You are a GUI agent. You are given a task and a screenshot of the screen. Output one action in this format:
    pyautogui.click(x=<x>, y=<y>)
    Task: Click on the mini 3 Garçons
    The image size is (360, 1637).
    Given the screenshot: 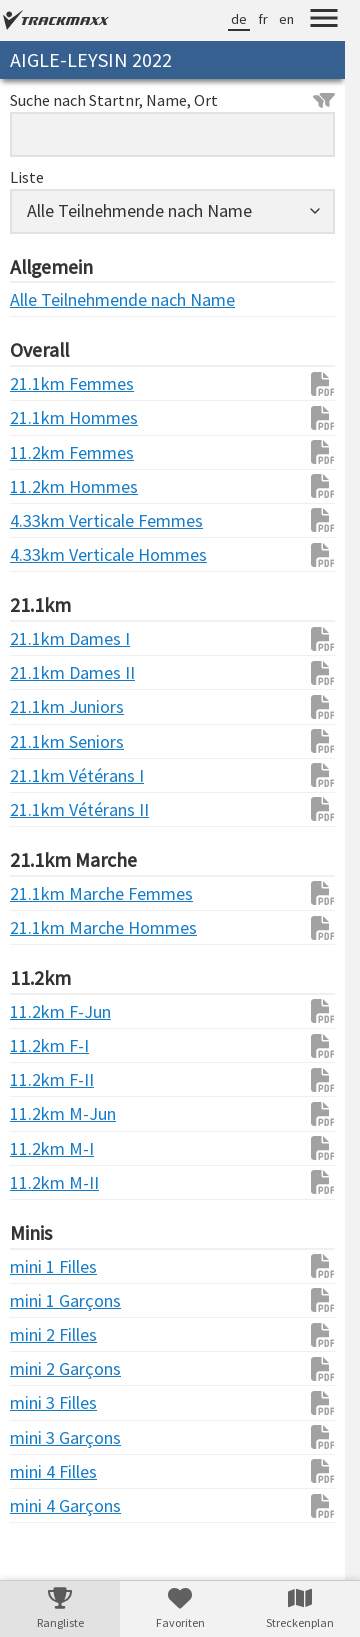 What is the action you would take?
    pyautogui.click(x=50, y=1437)
    